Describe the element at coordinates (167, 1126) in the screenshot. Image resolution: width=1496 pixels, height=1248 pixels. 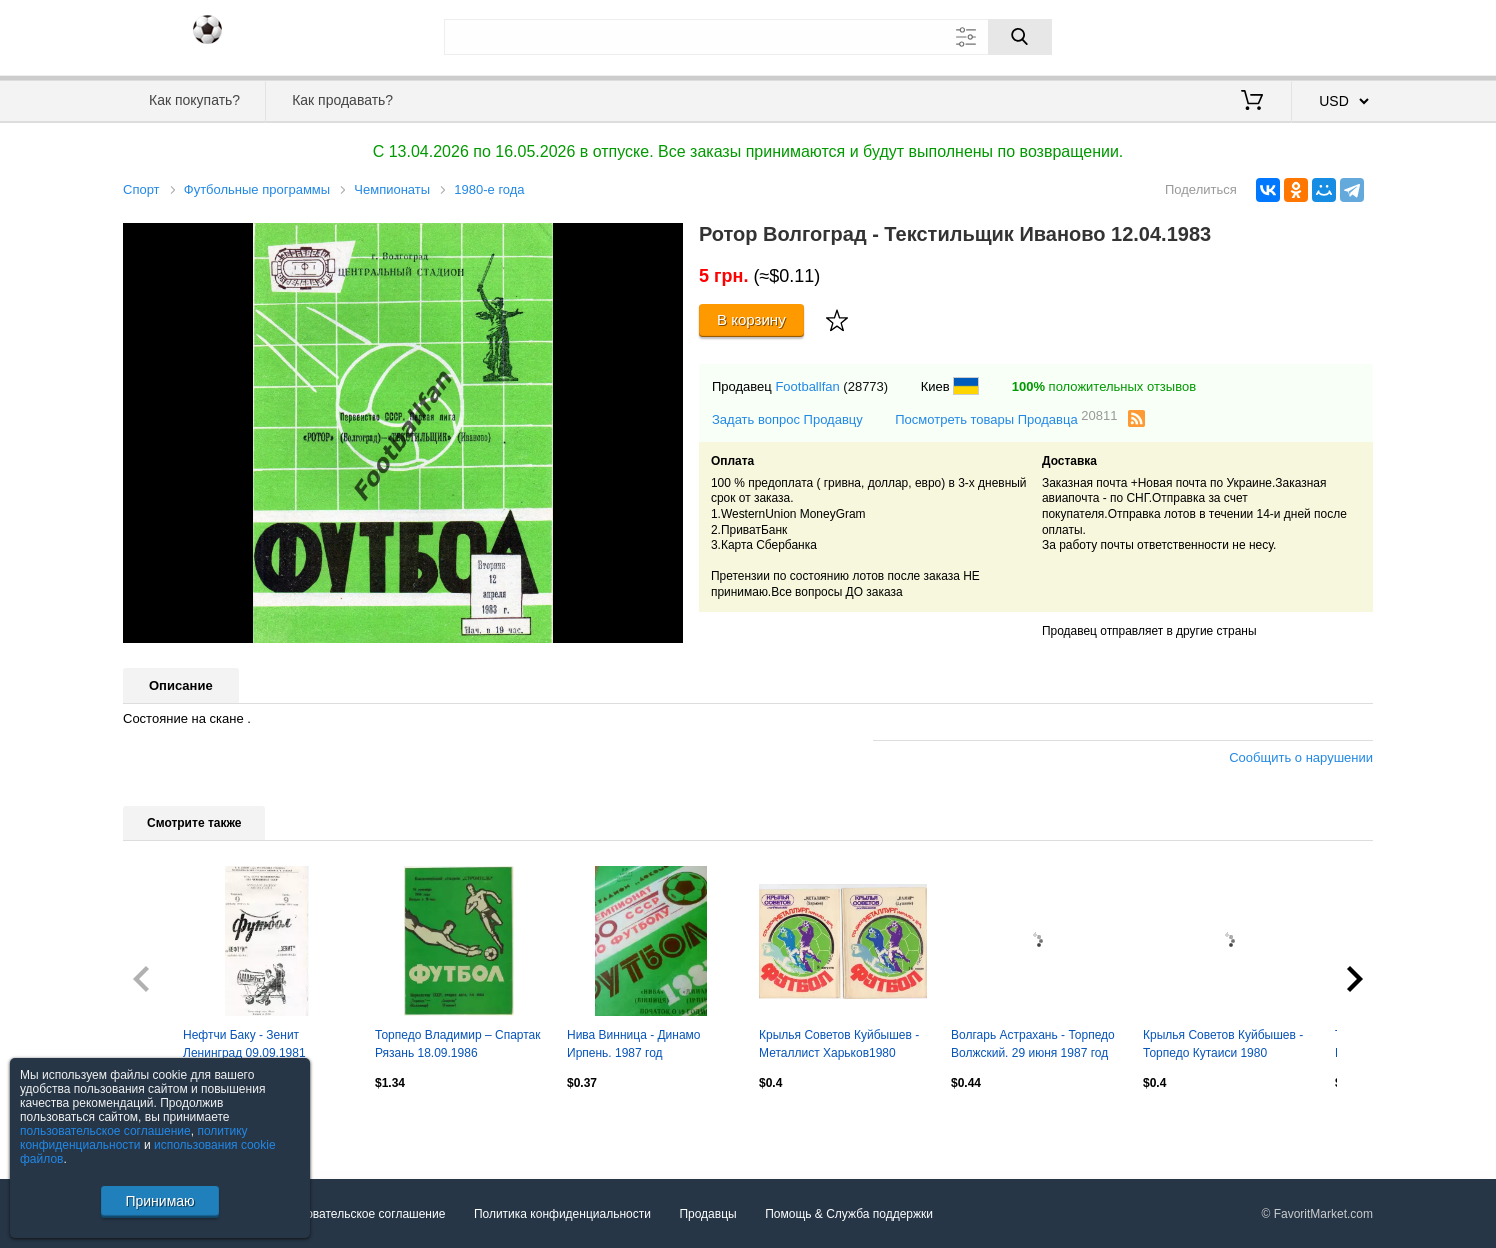
I see `Посмотреть все` at that location.